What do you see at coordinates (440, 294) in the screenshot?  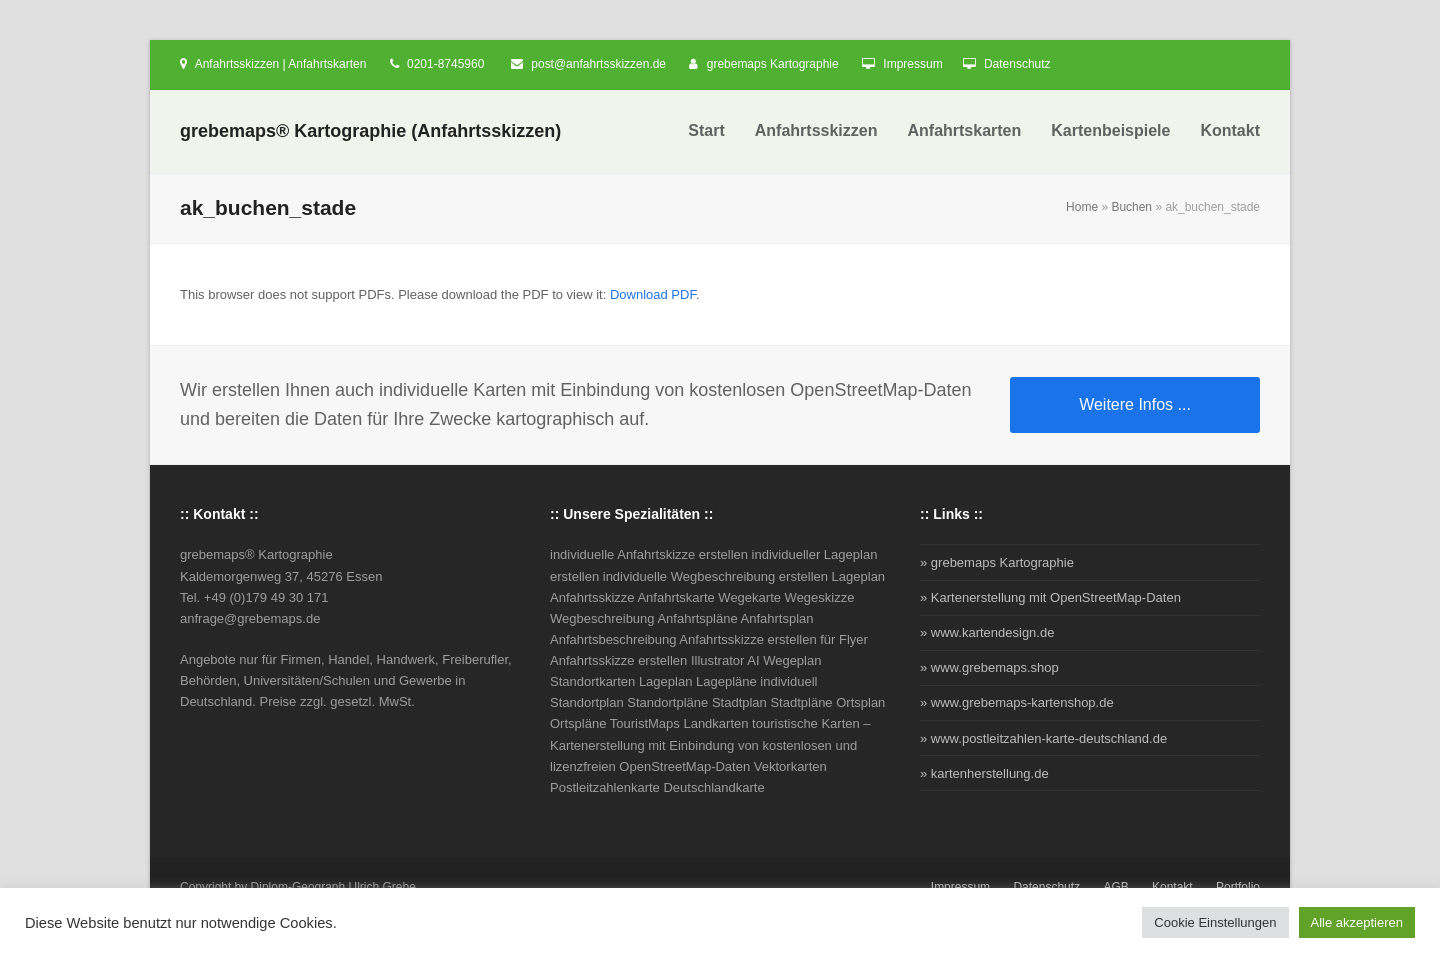 I see `This browser does not support PDFs. Please download the PDF to view it: .` at bounding box center [440, 294].